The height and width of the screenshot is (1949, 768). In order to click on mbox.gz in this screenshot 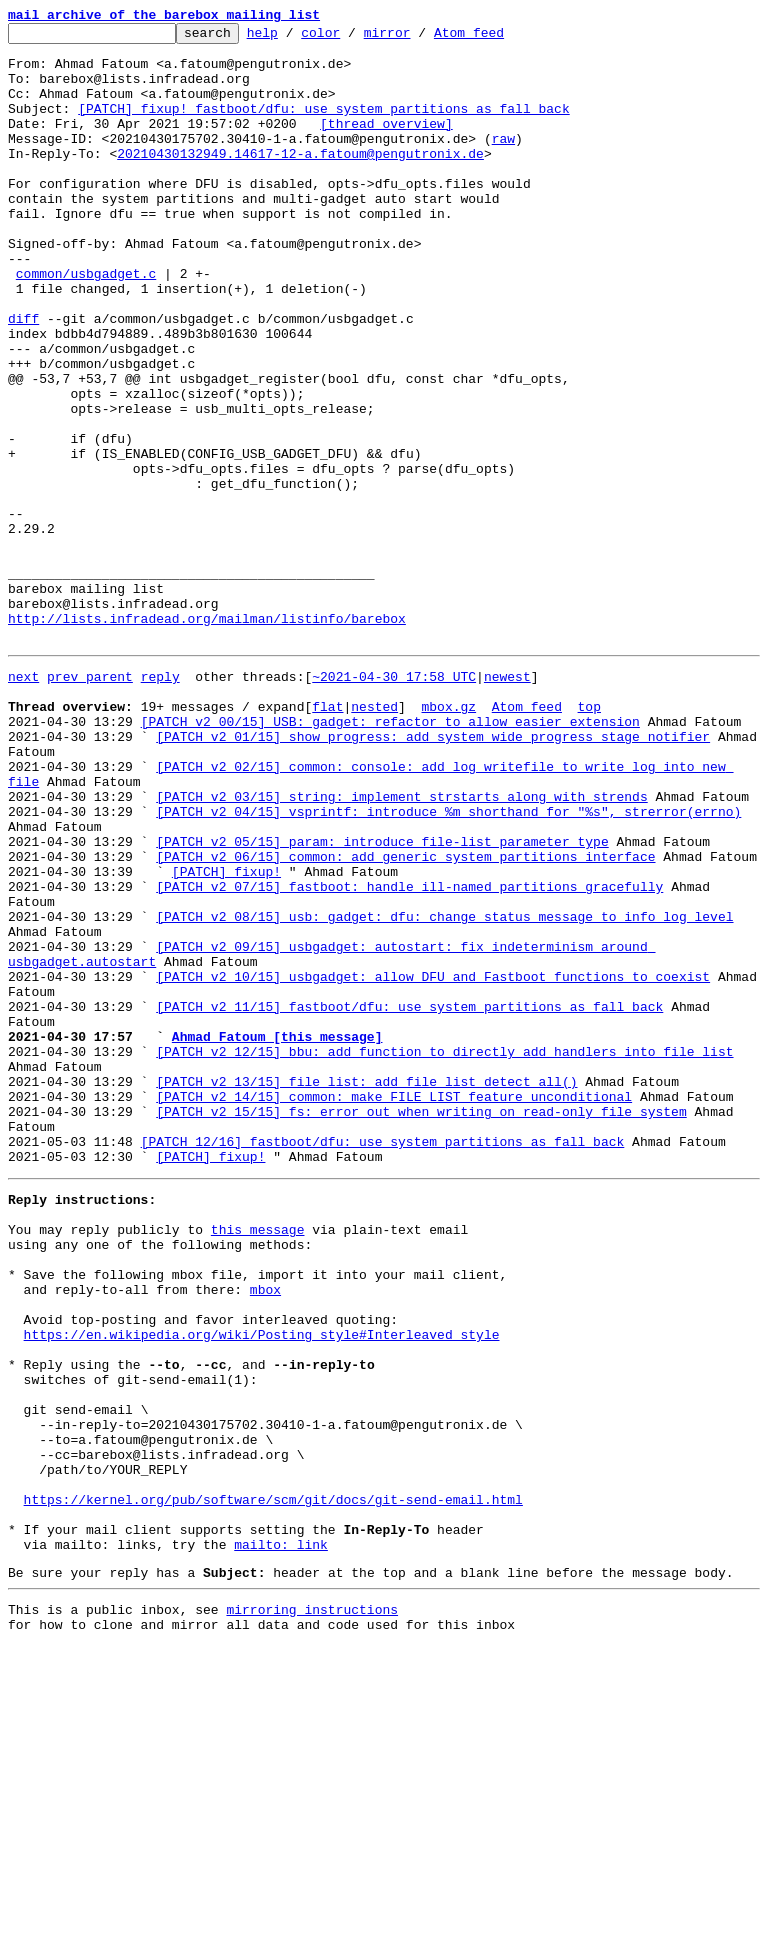, I will do `click(448, 838)`.